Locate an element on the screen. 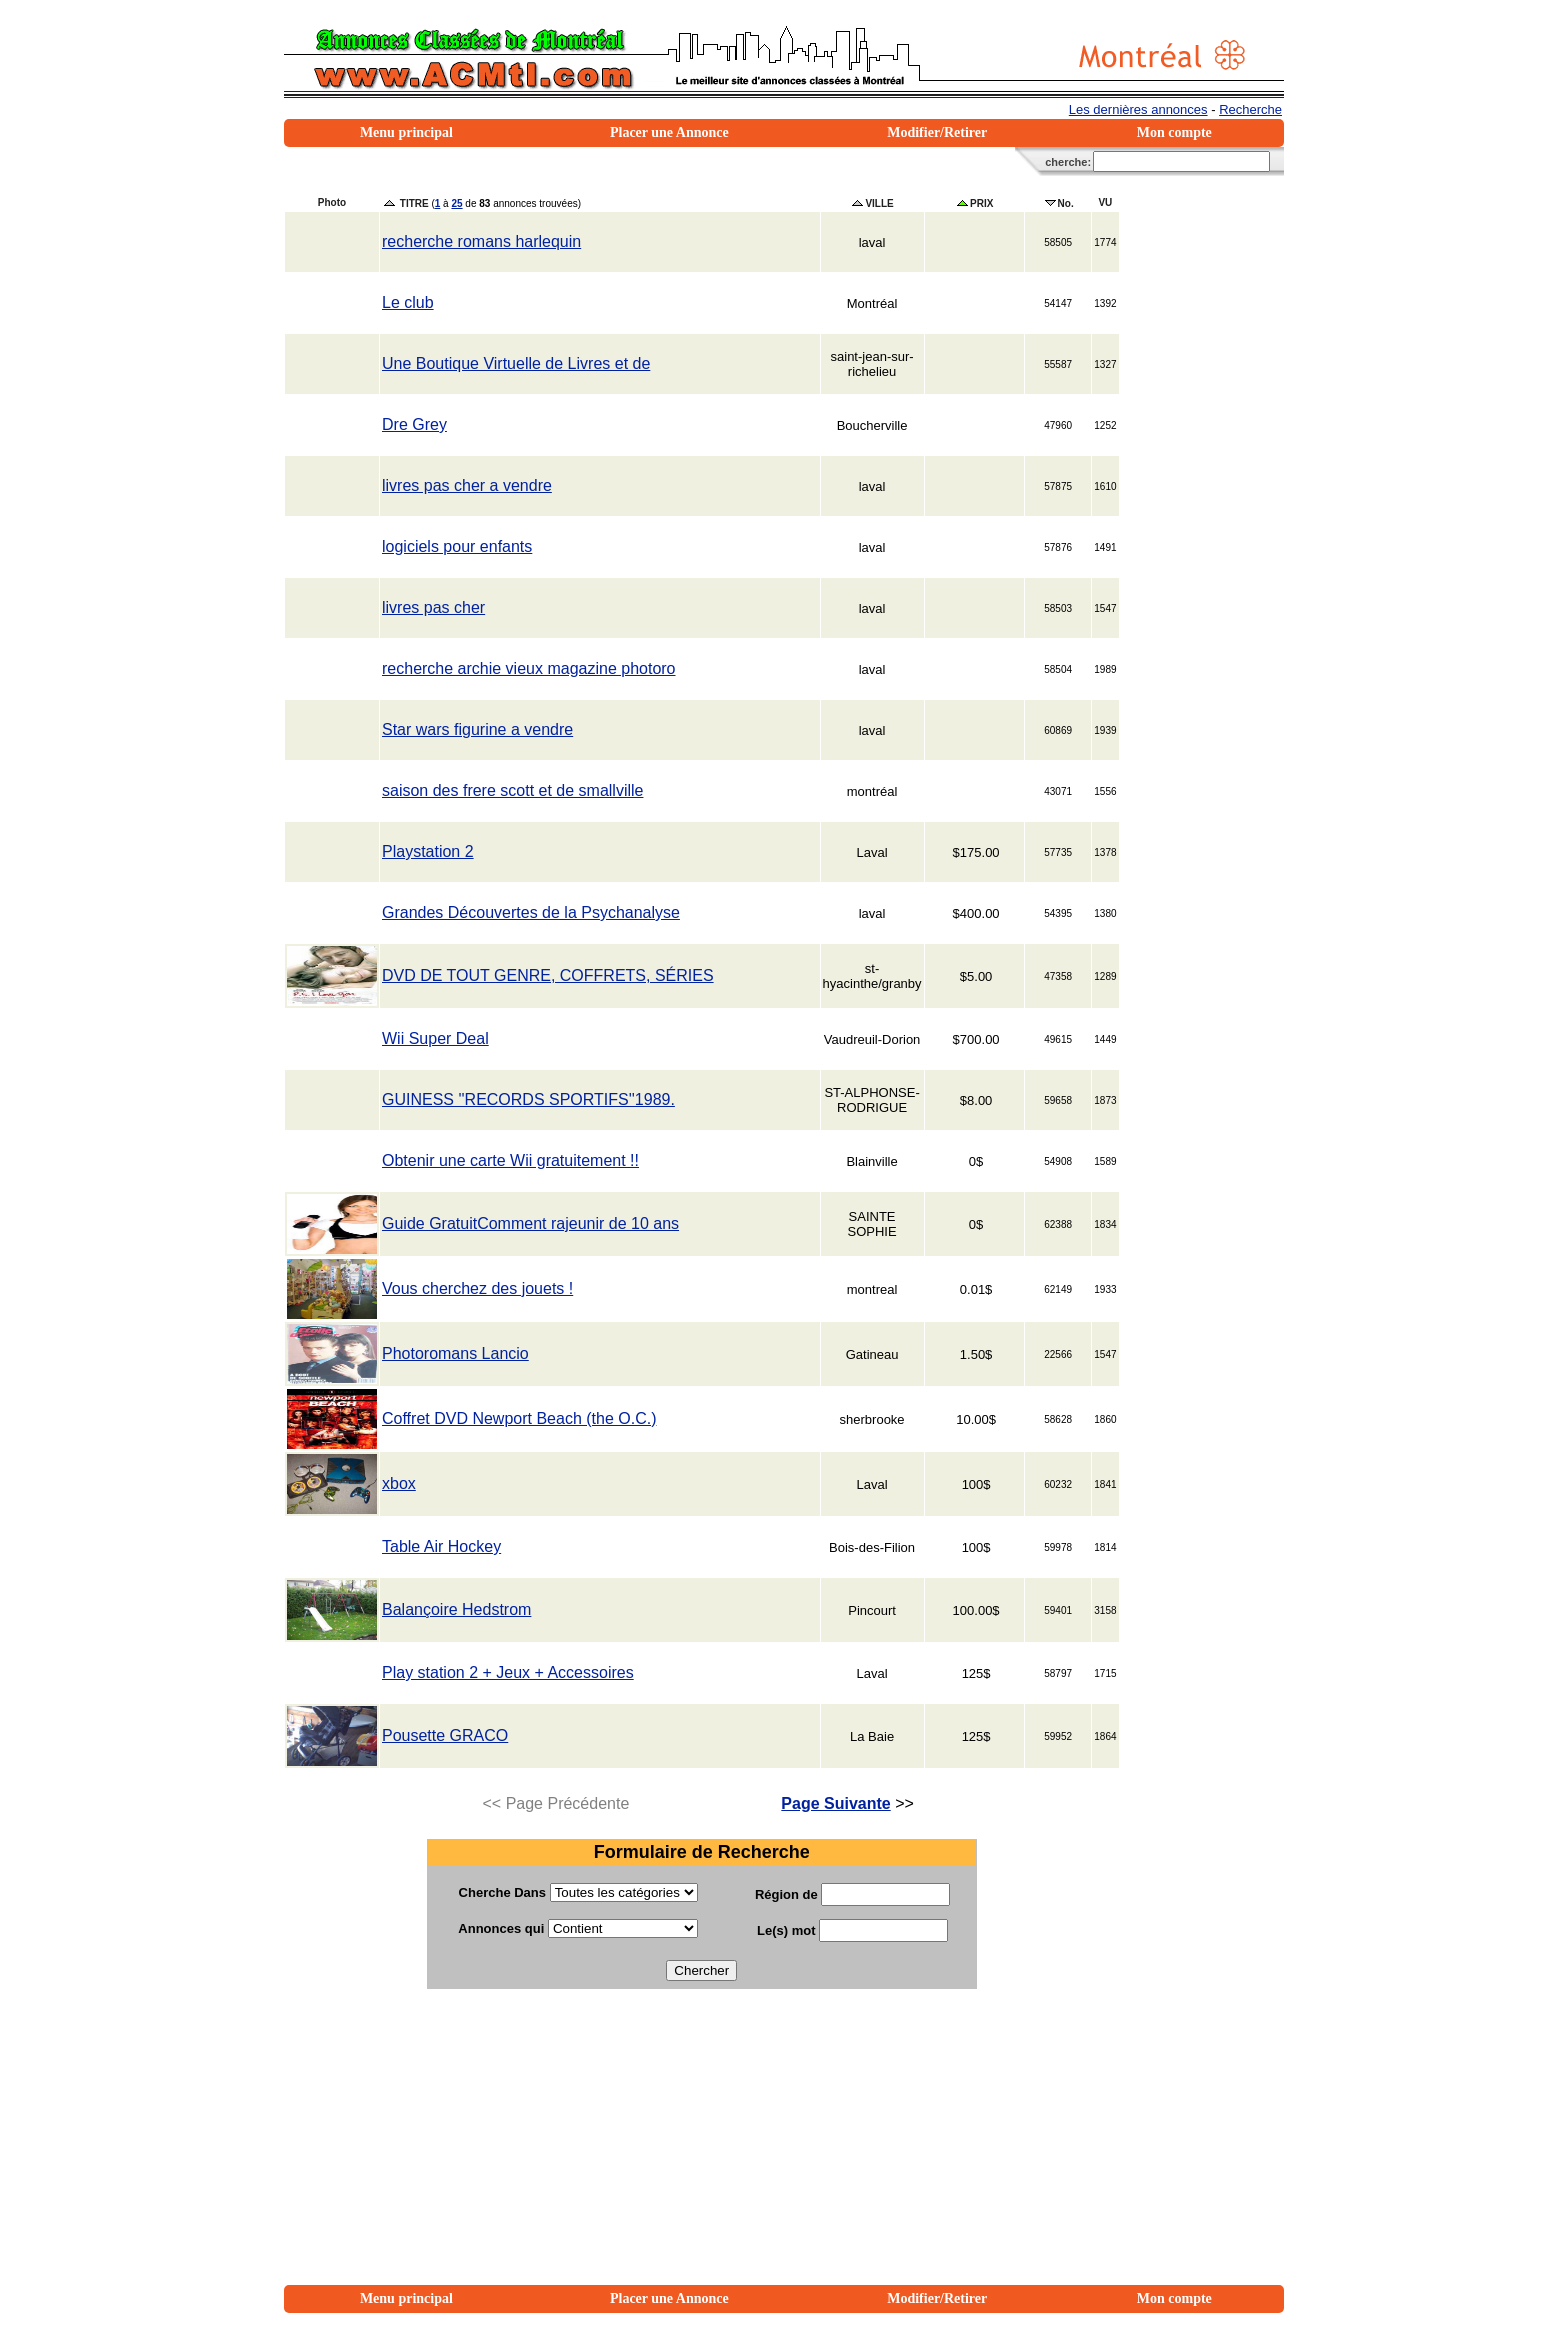  Pousette GRACO is located at coordinates (445, 1735).